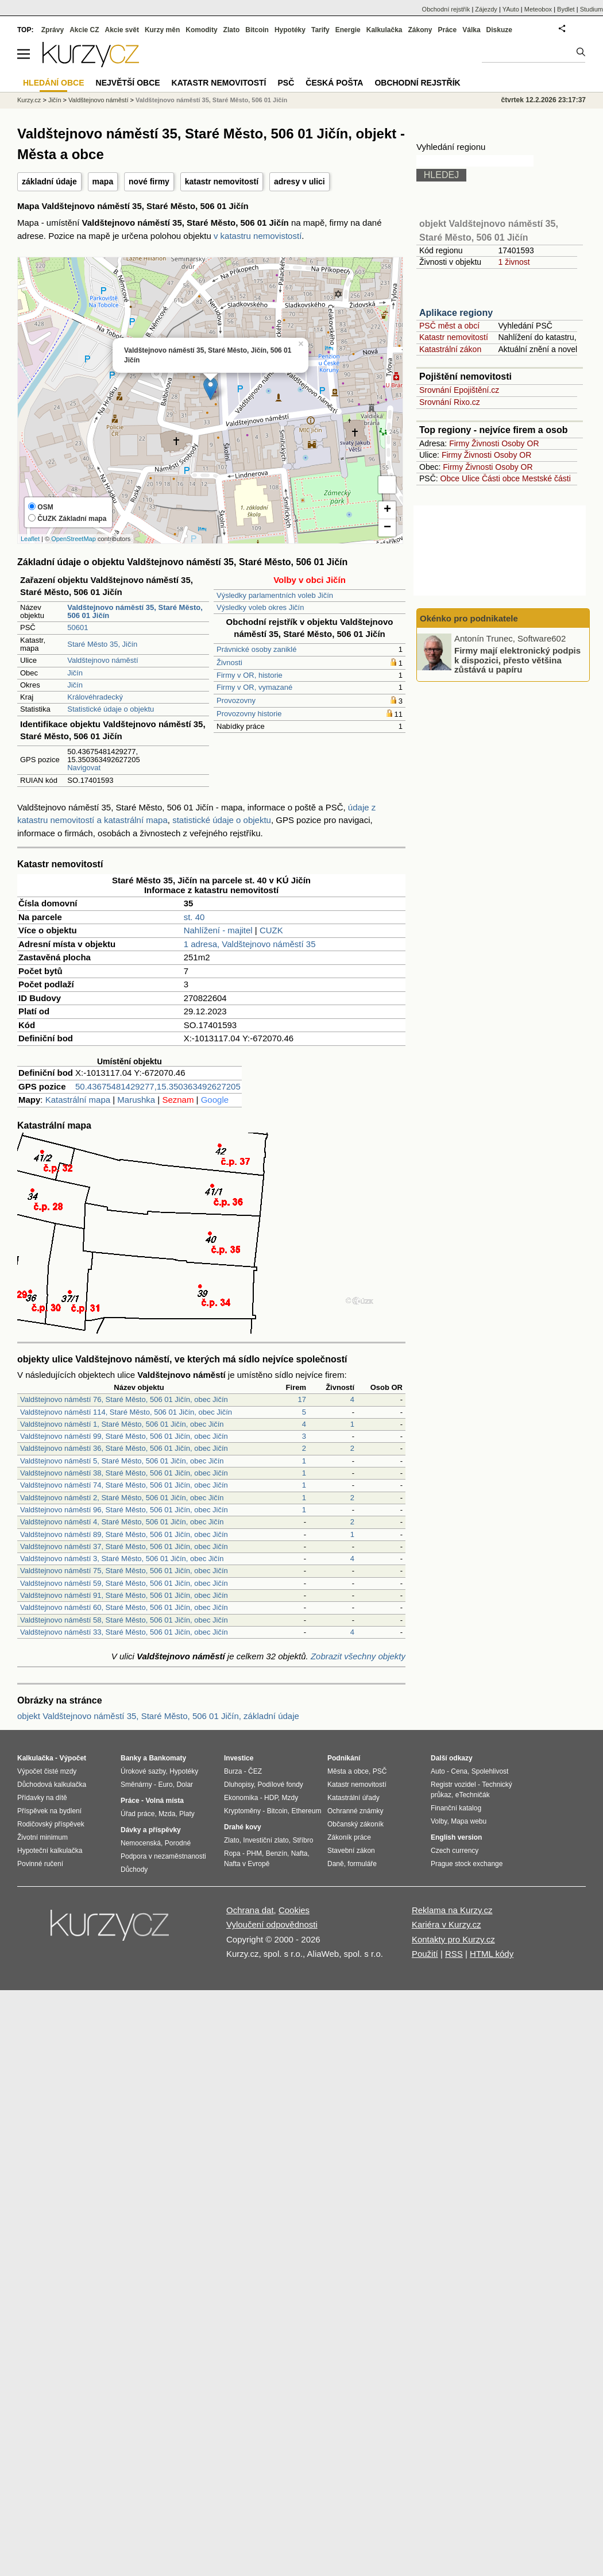  I want to click on Valdštejnovo náměstí 114, Staré Město, 506 01 Jičín, obec Jičín, so click(126, 1412).